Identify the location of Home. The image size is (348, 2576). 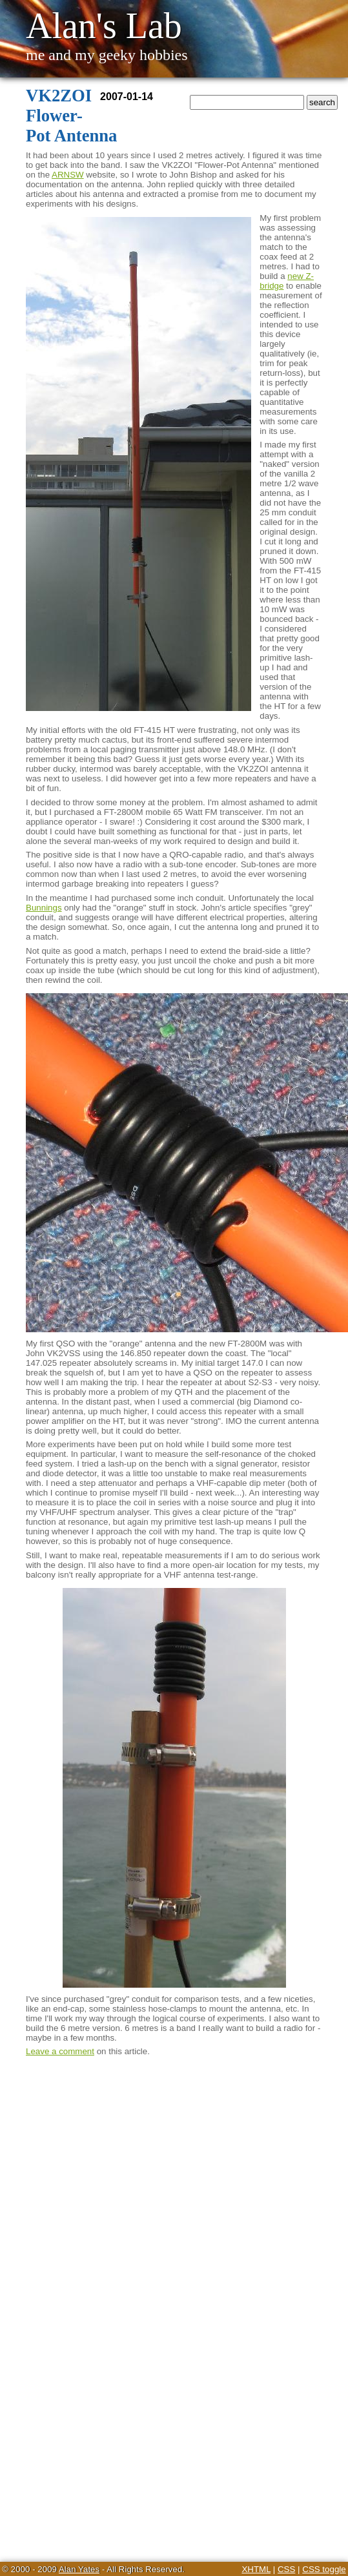
(193, 120).